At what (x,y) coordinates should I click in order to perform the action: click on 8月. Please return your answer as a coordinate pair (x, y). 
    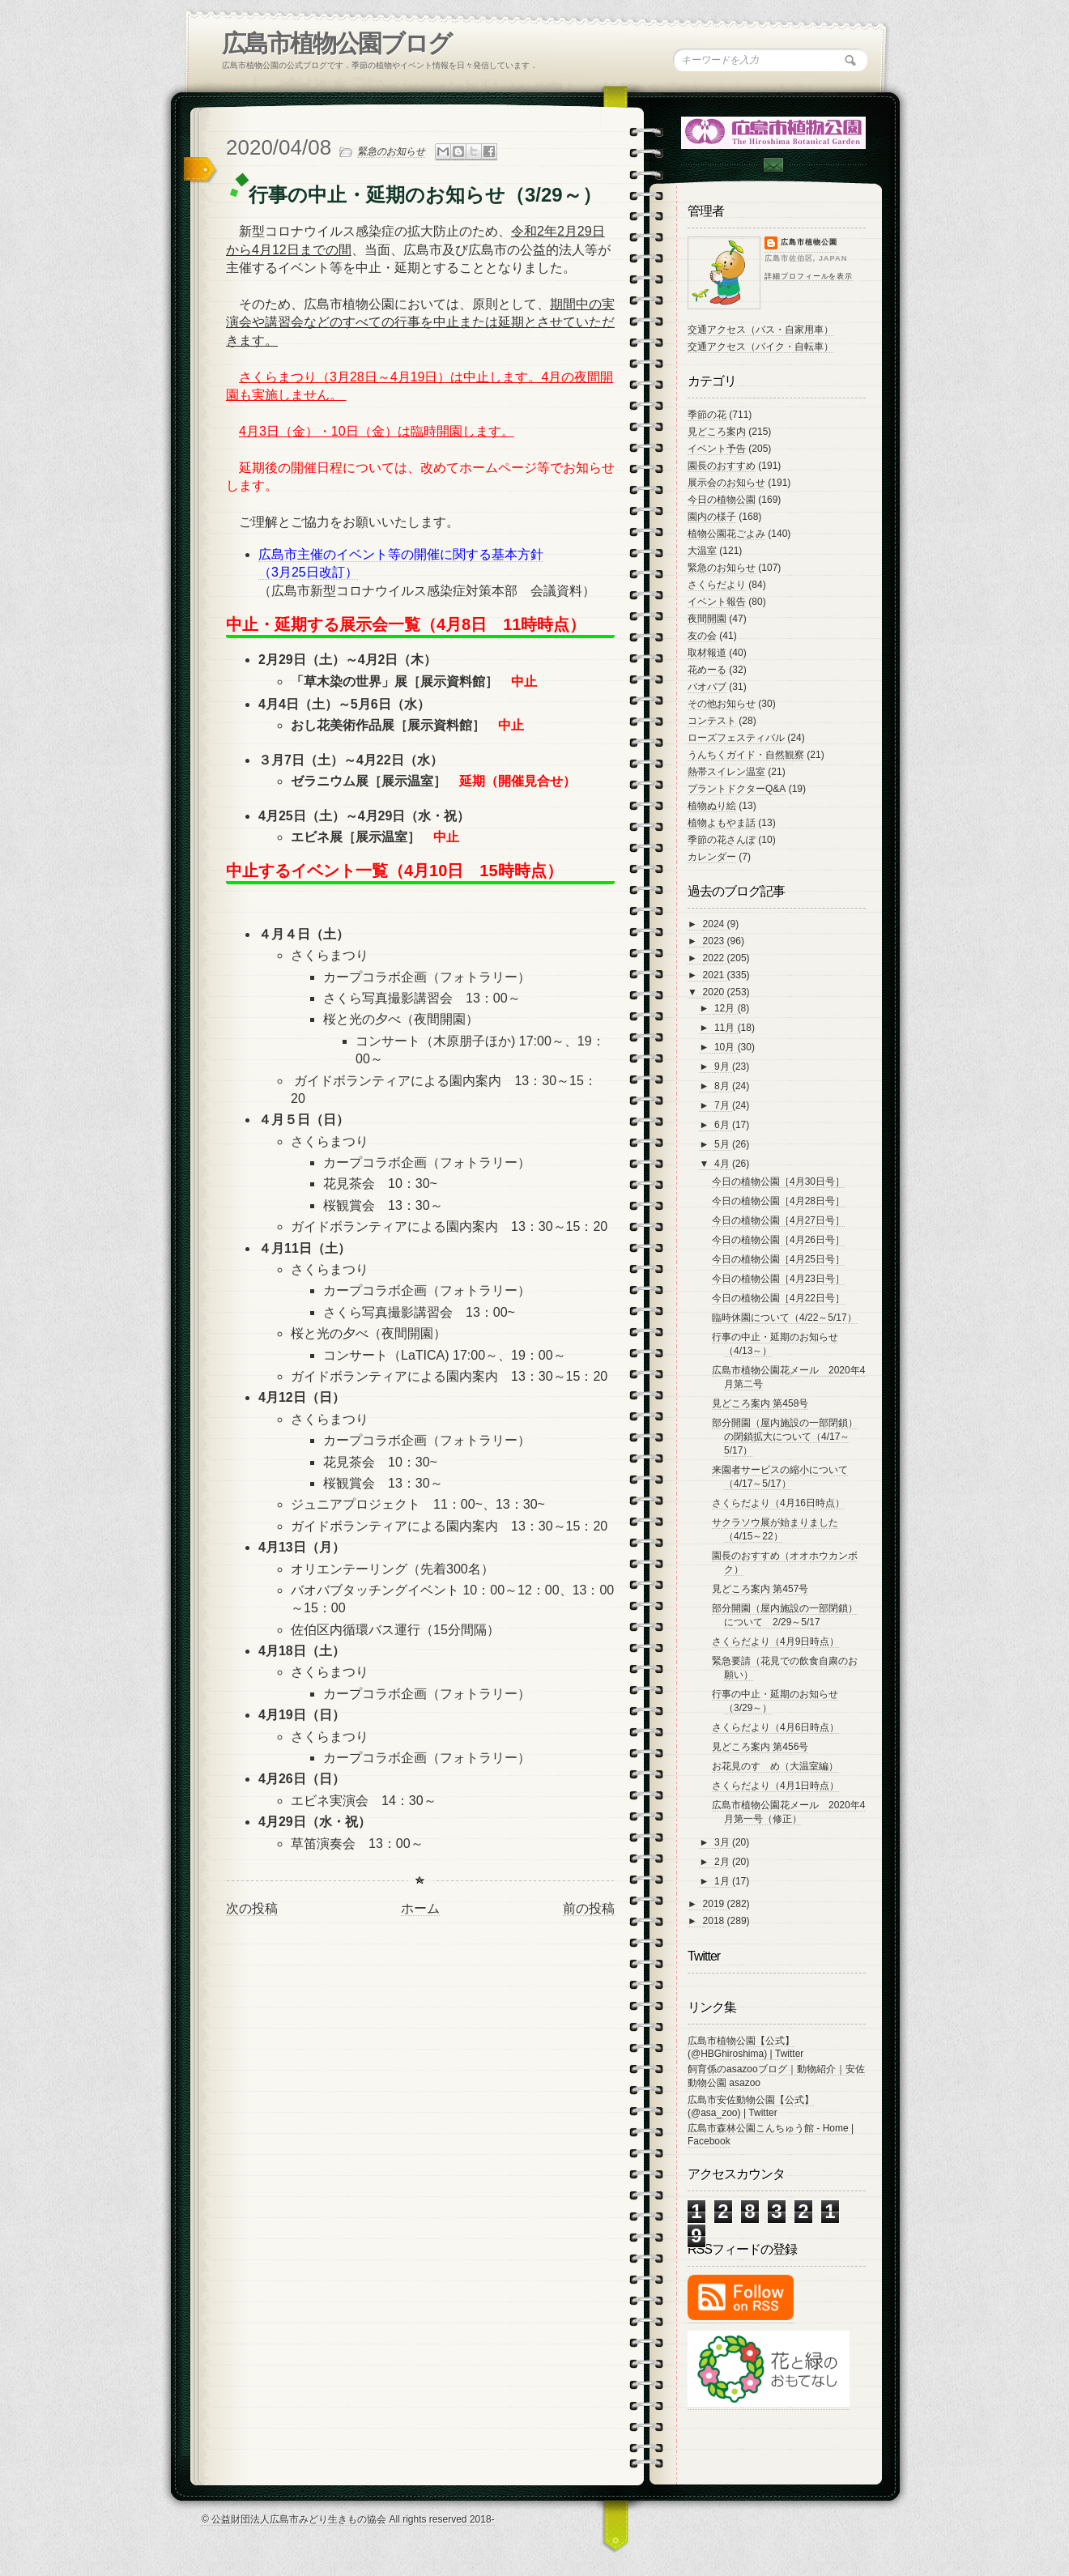
    Looking at the image, I should click on (723, 1086).